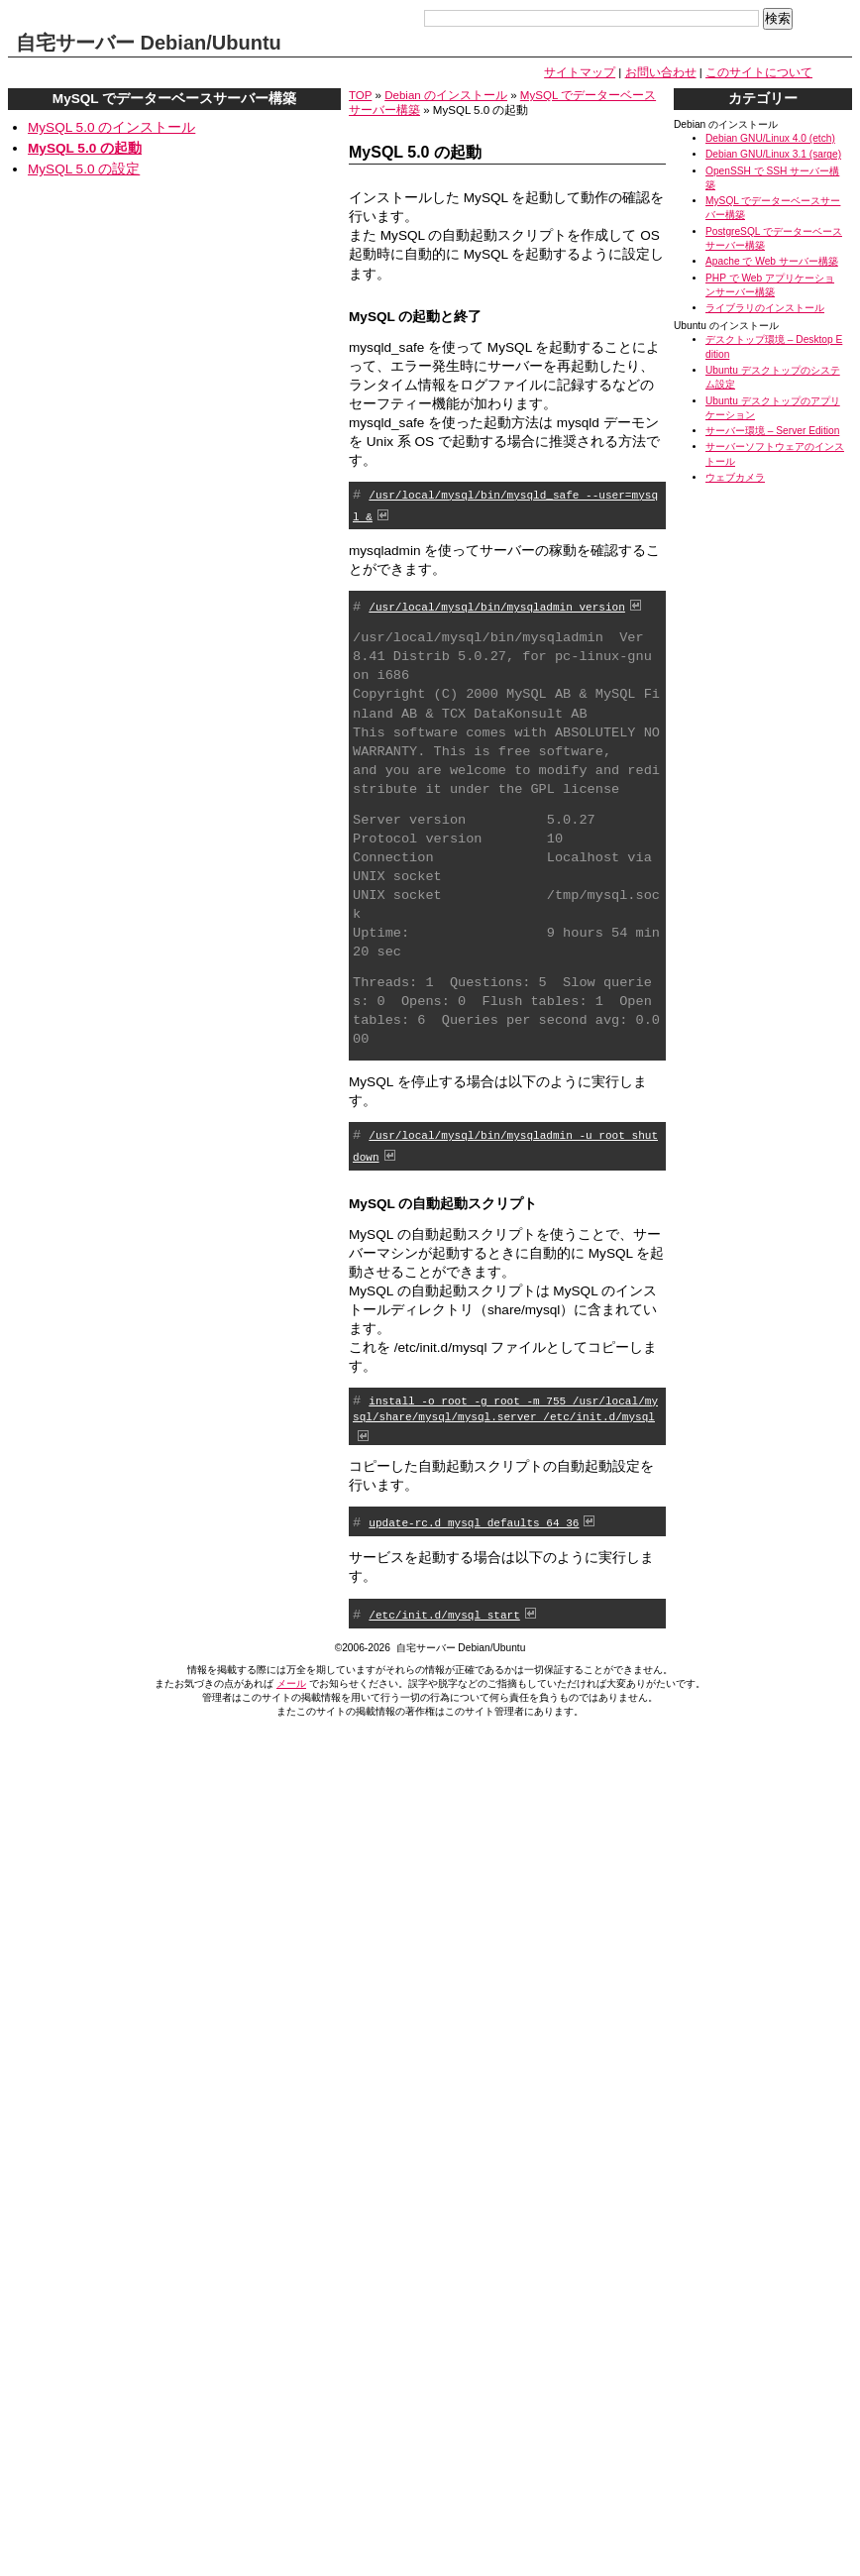 The height and width of the screenshot is (2576, 860). I want to click on MySQL 5.0 の設定, so click(84, 169).